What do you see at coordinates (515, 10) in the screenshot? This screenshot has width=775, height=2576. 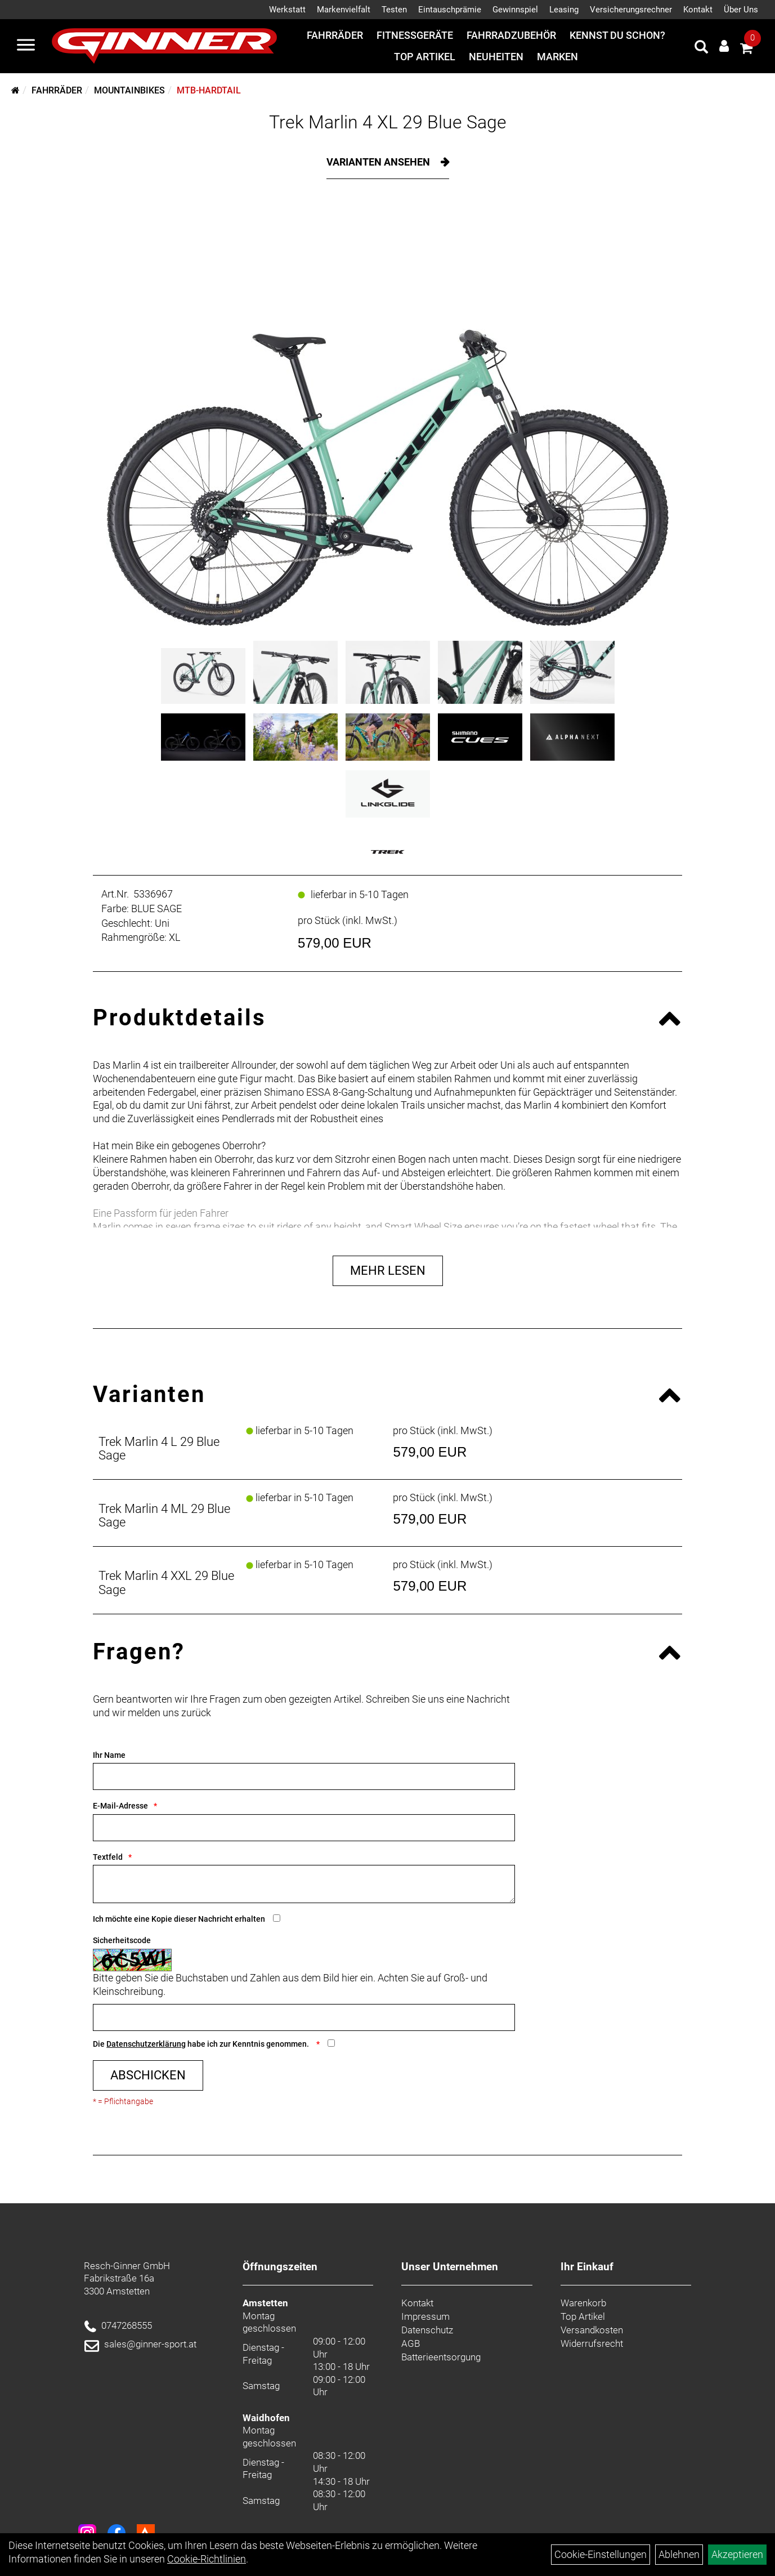 I see `Gewinnspiel` at bounding box center [515, 10].